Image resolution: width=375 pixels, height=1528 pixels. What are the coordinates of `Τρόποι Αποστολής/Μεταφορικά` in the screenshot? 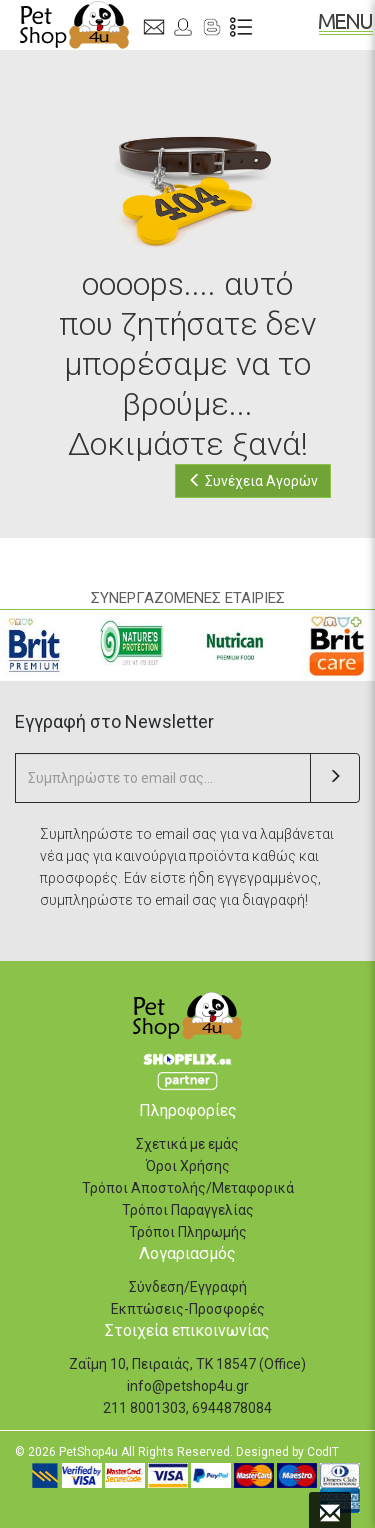 It's located at (188, 1188).